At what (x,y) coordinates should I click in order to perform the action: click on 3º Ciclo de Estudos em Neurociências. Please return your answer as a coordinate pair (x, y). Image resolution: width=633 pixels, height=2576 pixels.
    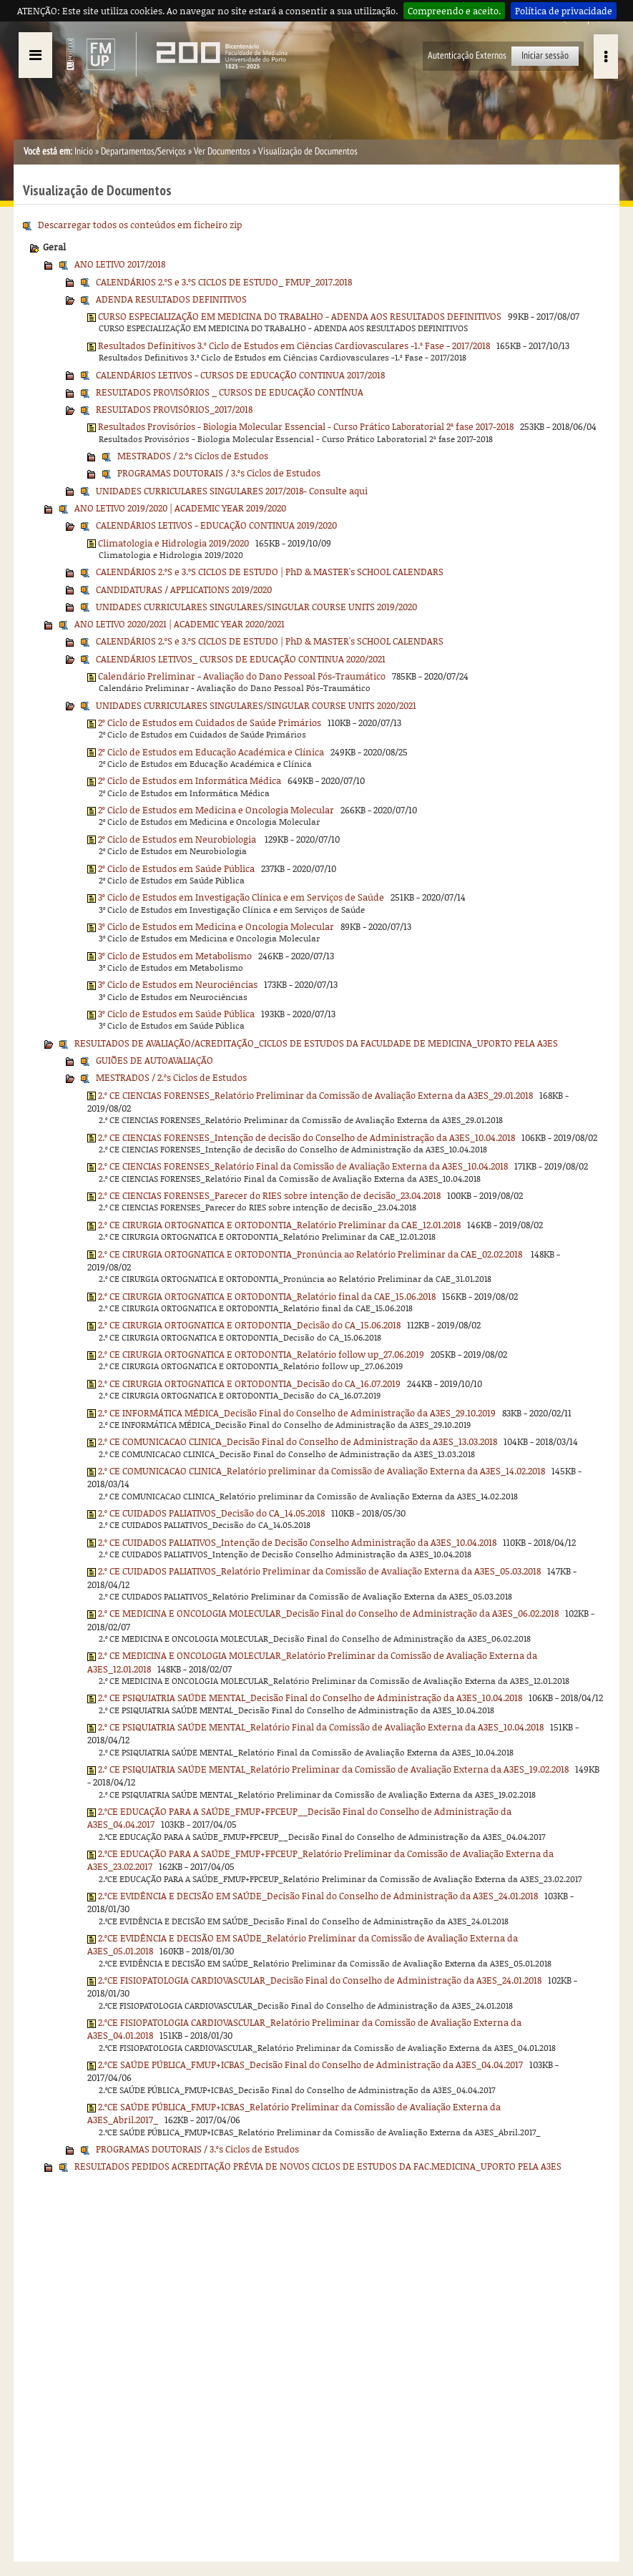
    Looking at the image, I should click on (177, 984).